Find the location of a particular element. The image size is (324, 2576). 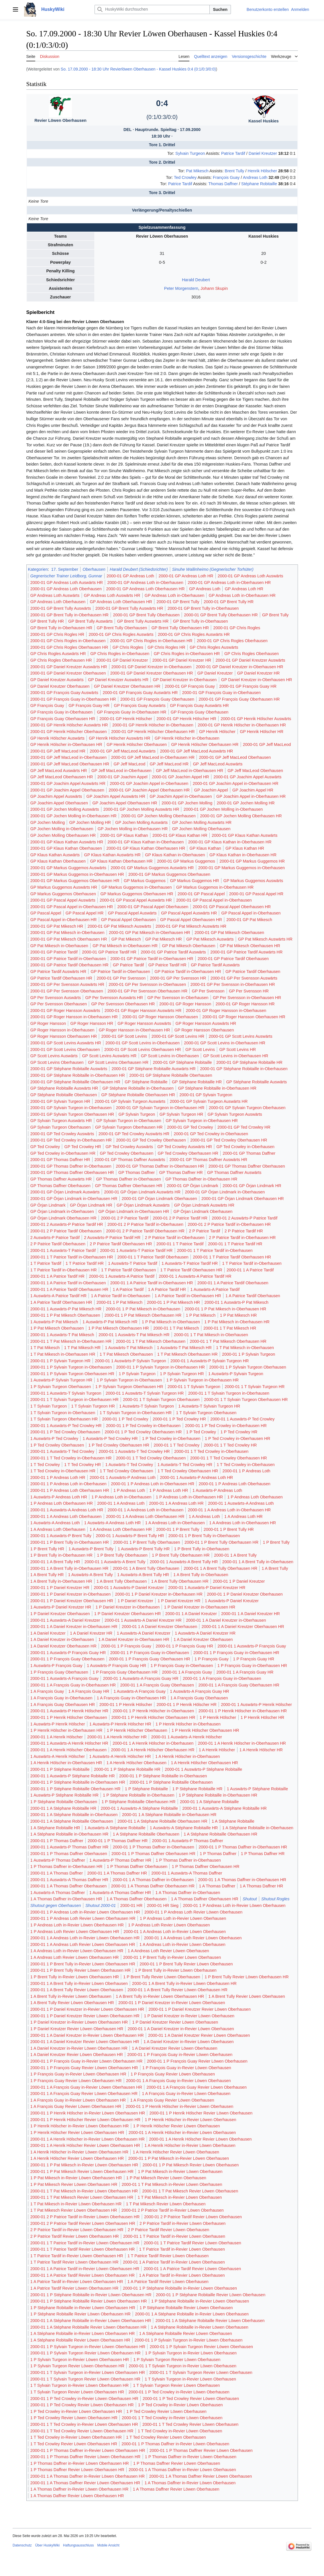

2000-01 1 Auswärts-A François Guay HR is located at coordinates (140, 1678).